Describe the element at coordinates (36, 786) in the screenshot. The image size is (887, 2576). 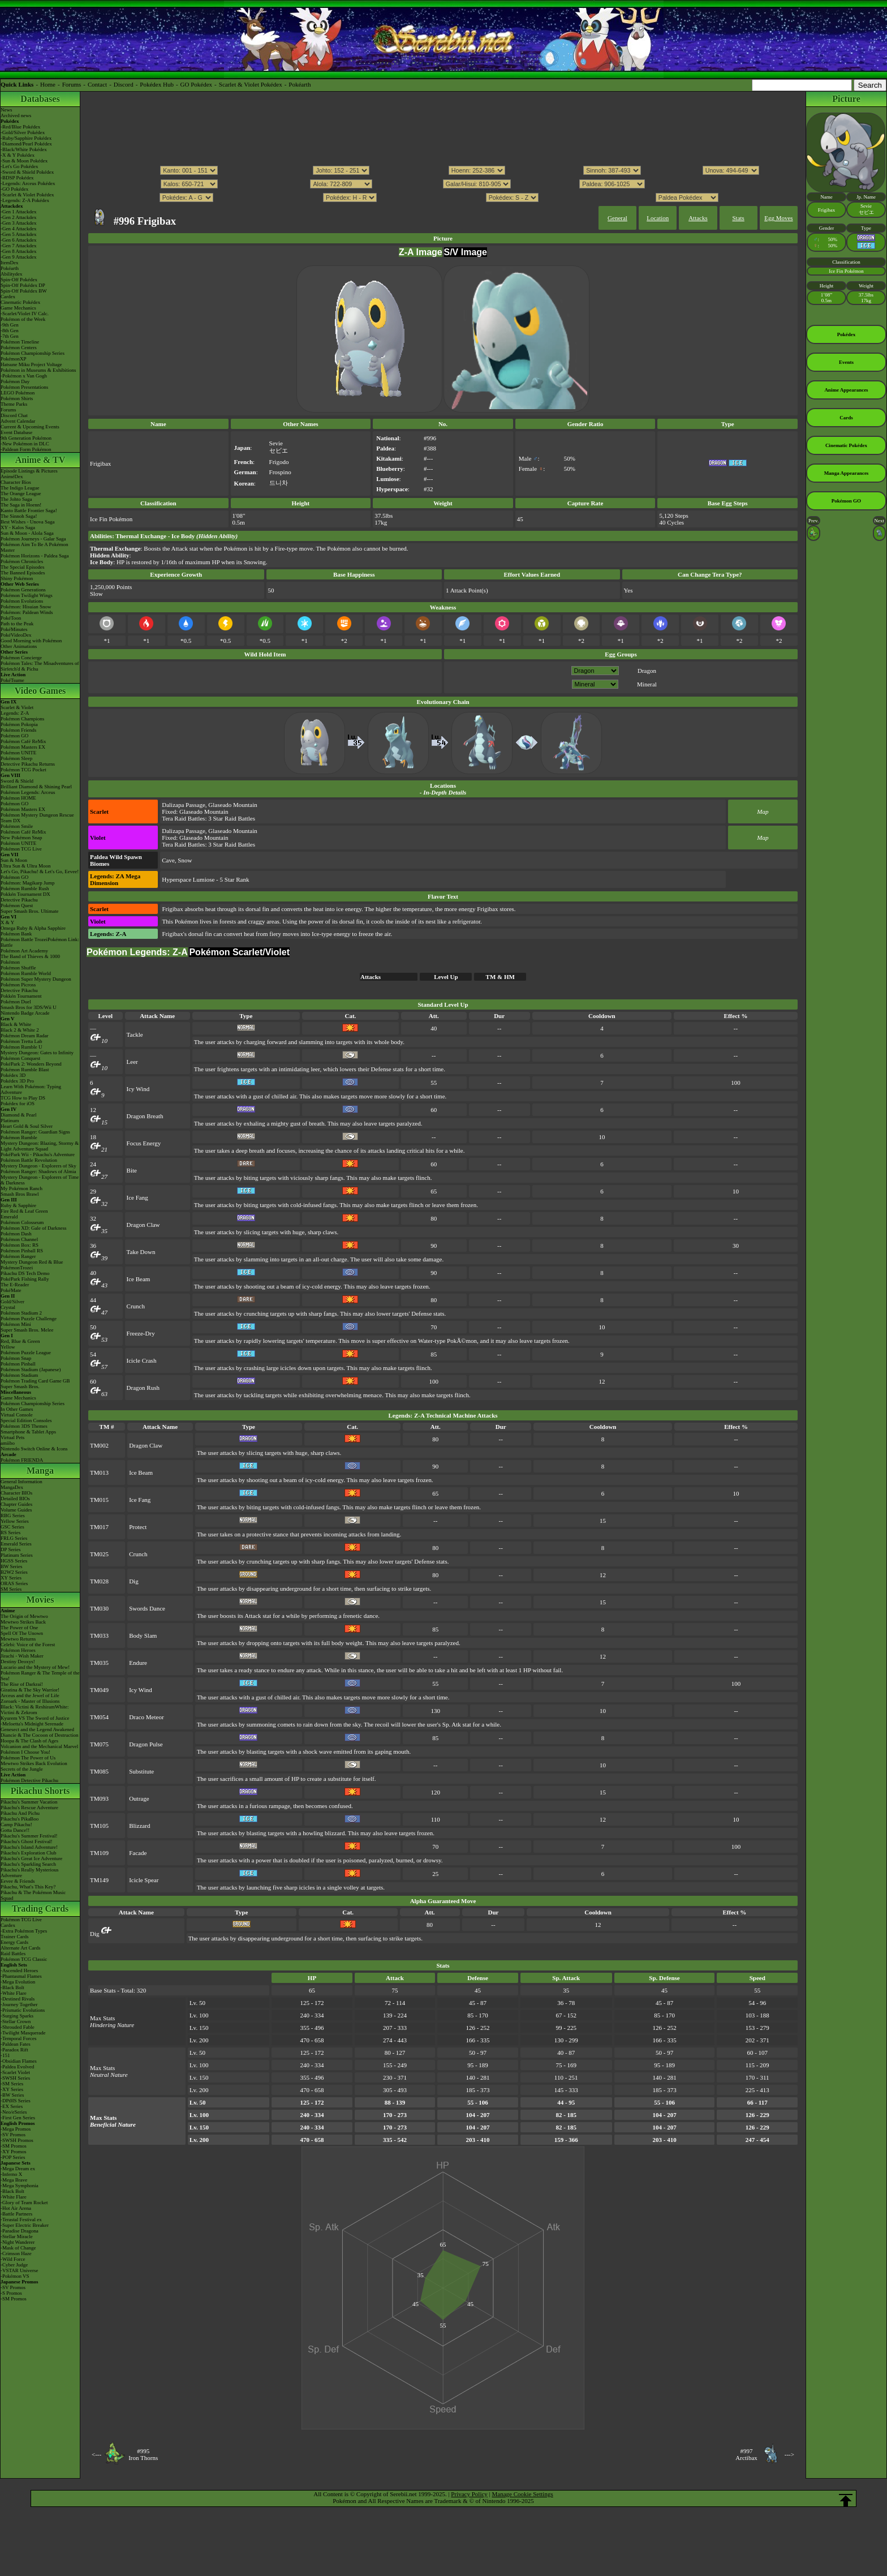
I see `Brilliant Diamond & Shining Pearl` at that location.